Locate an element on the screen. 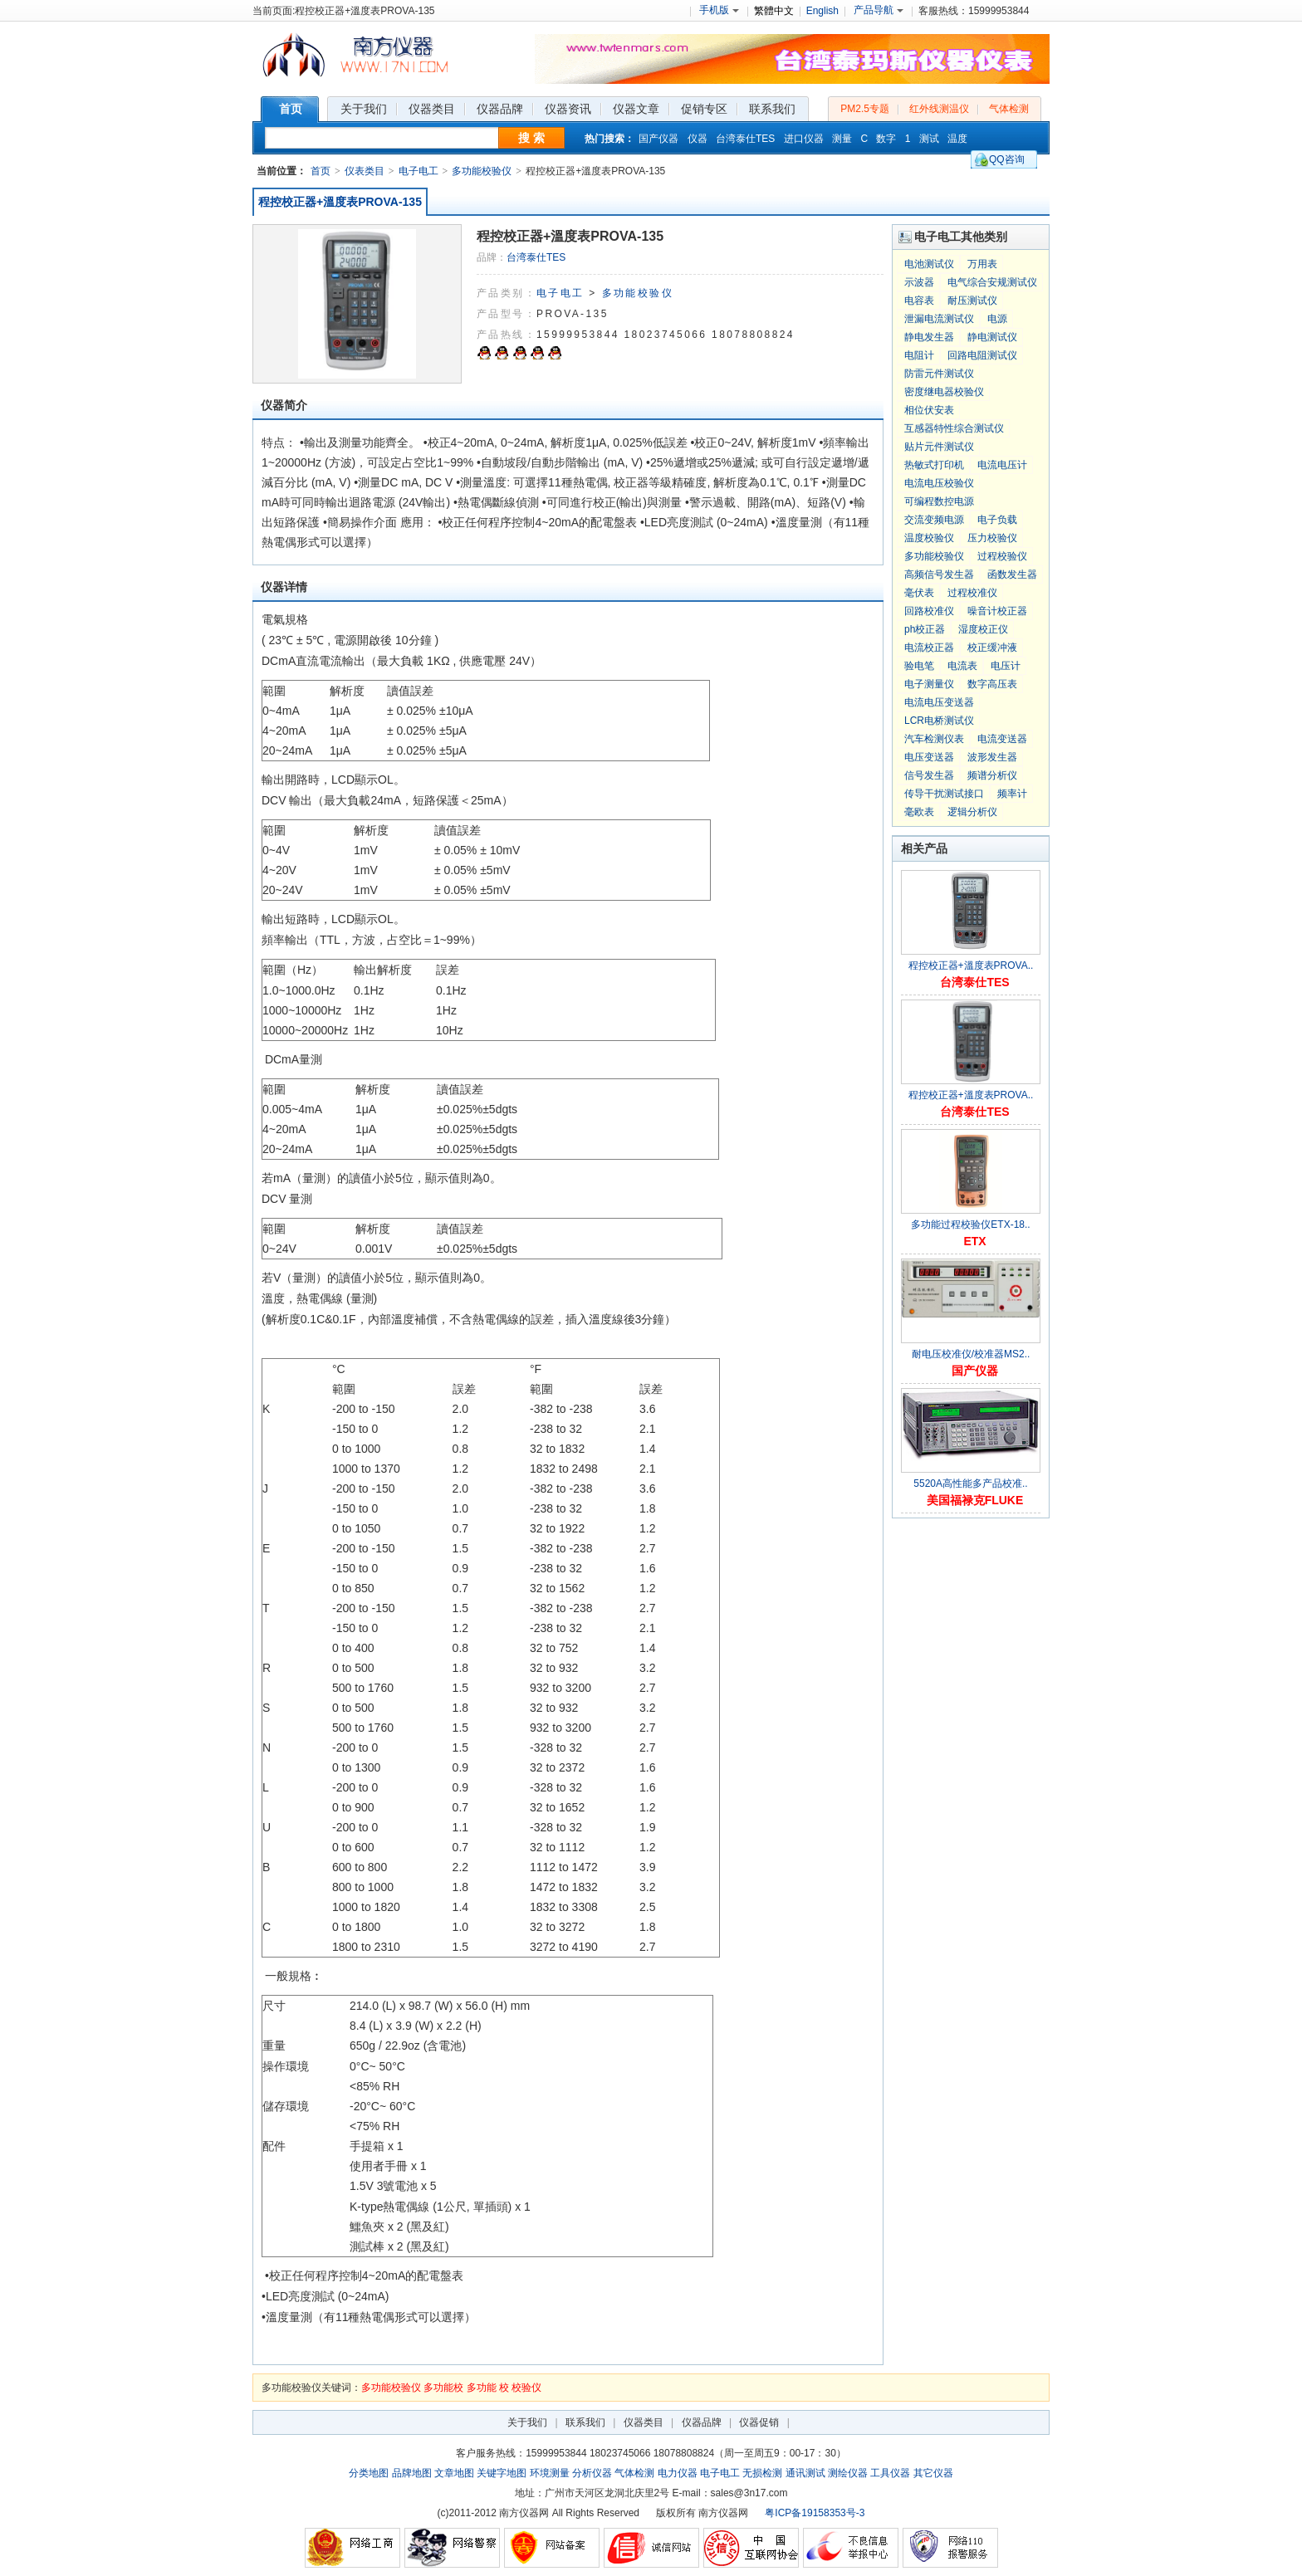  交流变频电源 is located at coordinates (934, 519).